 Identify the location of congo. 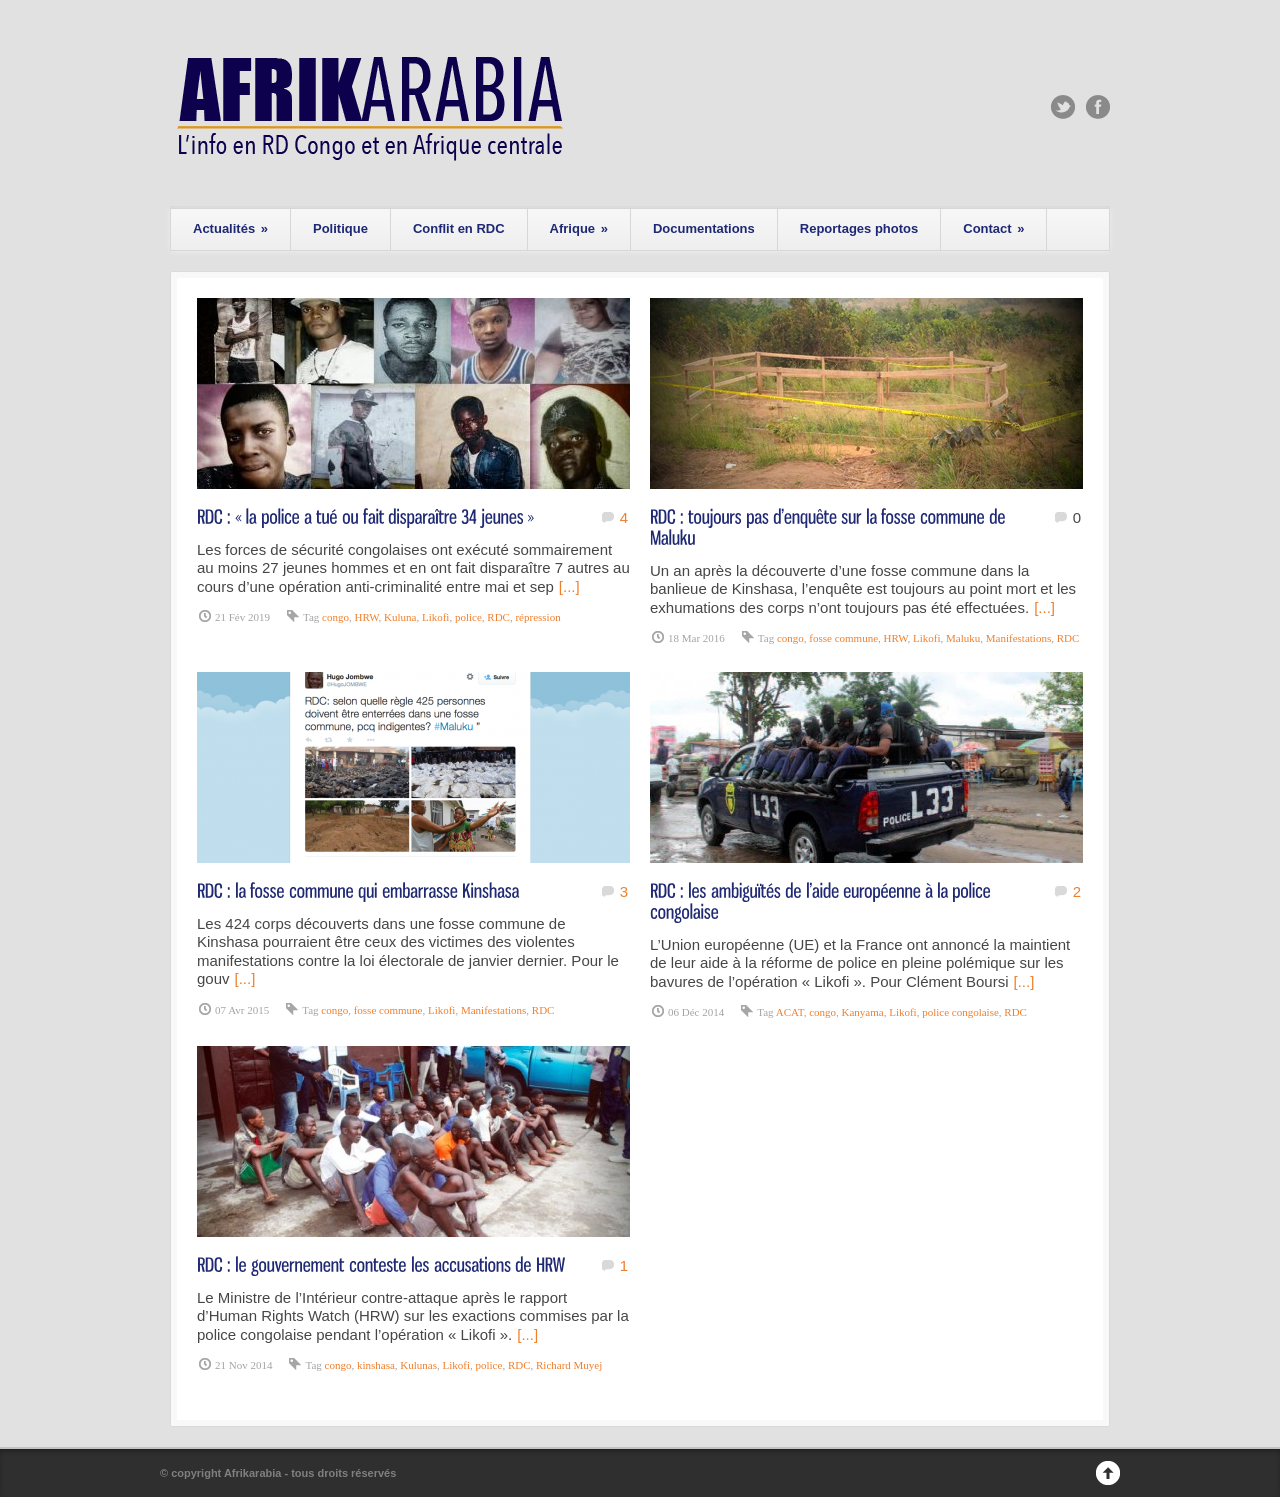
(335, 617).